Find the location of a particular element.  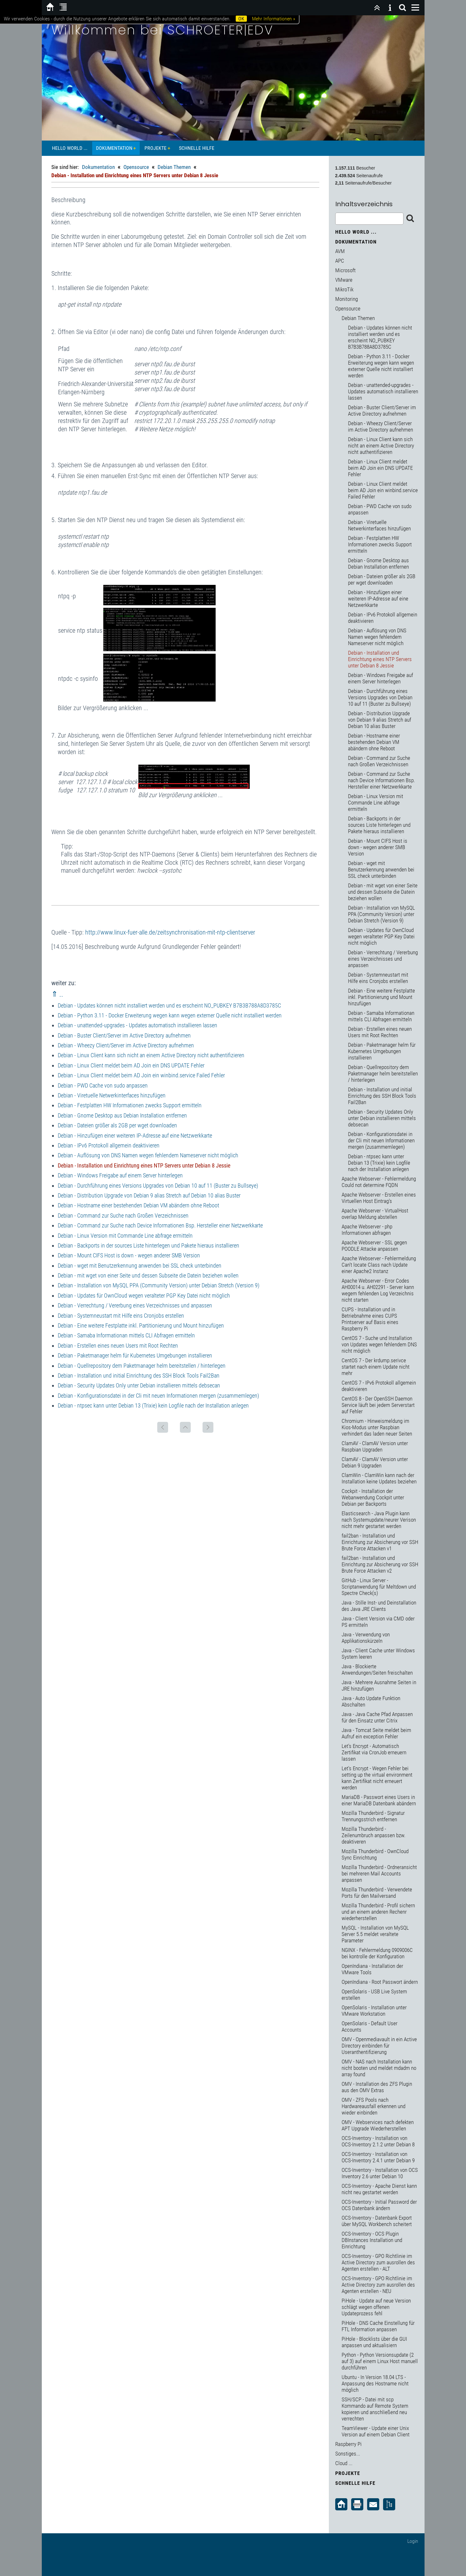

Hello World ... is located at coordinates (69, 148).